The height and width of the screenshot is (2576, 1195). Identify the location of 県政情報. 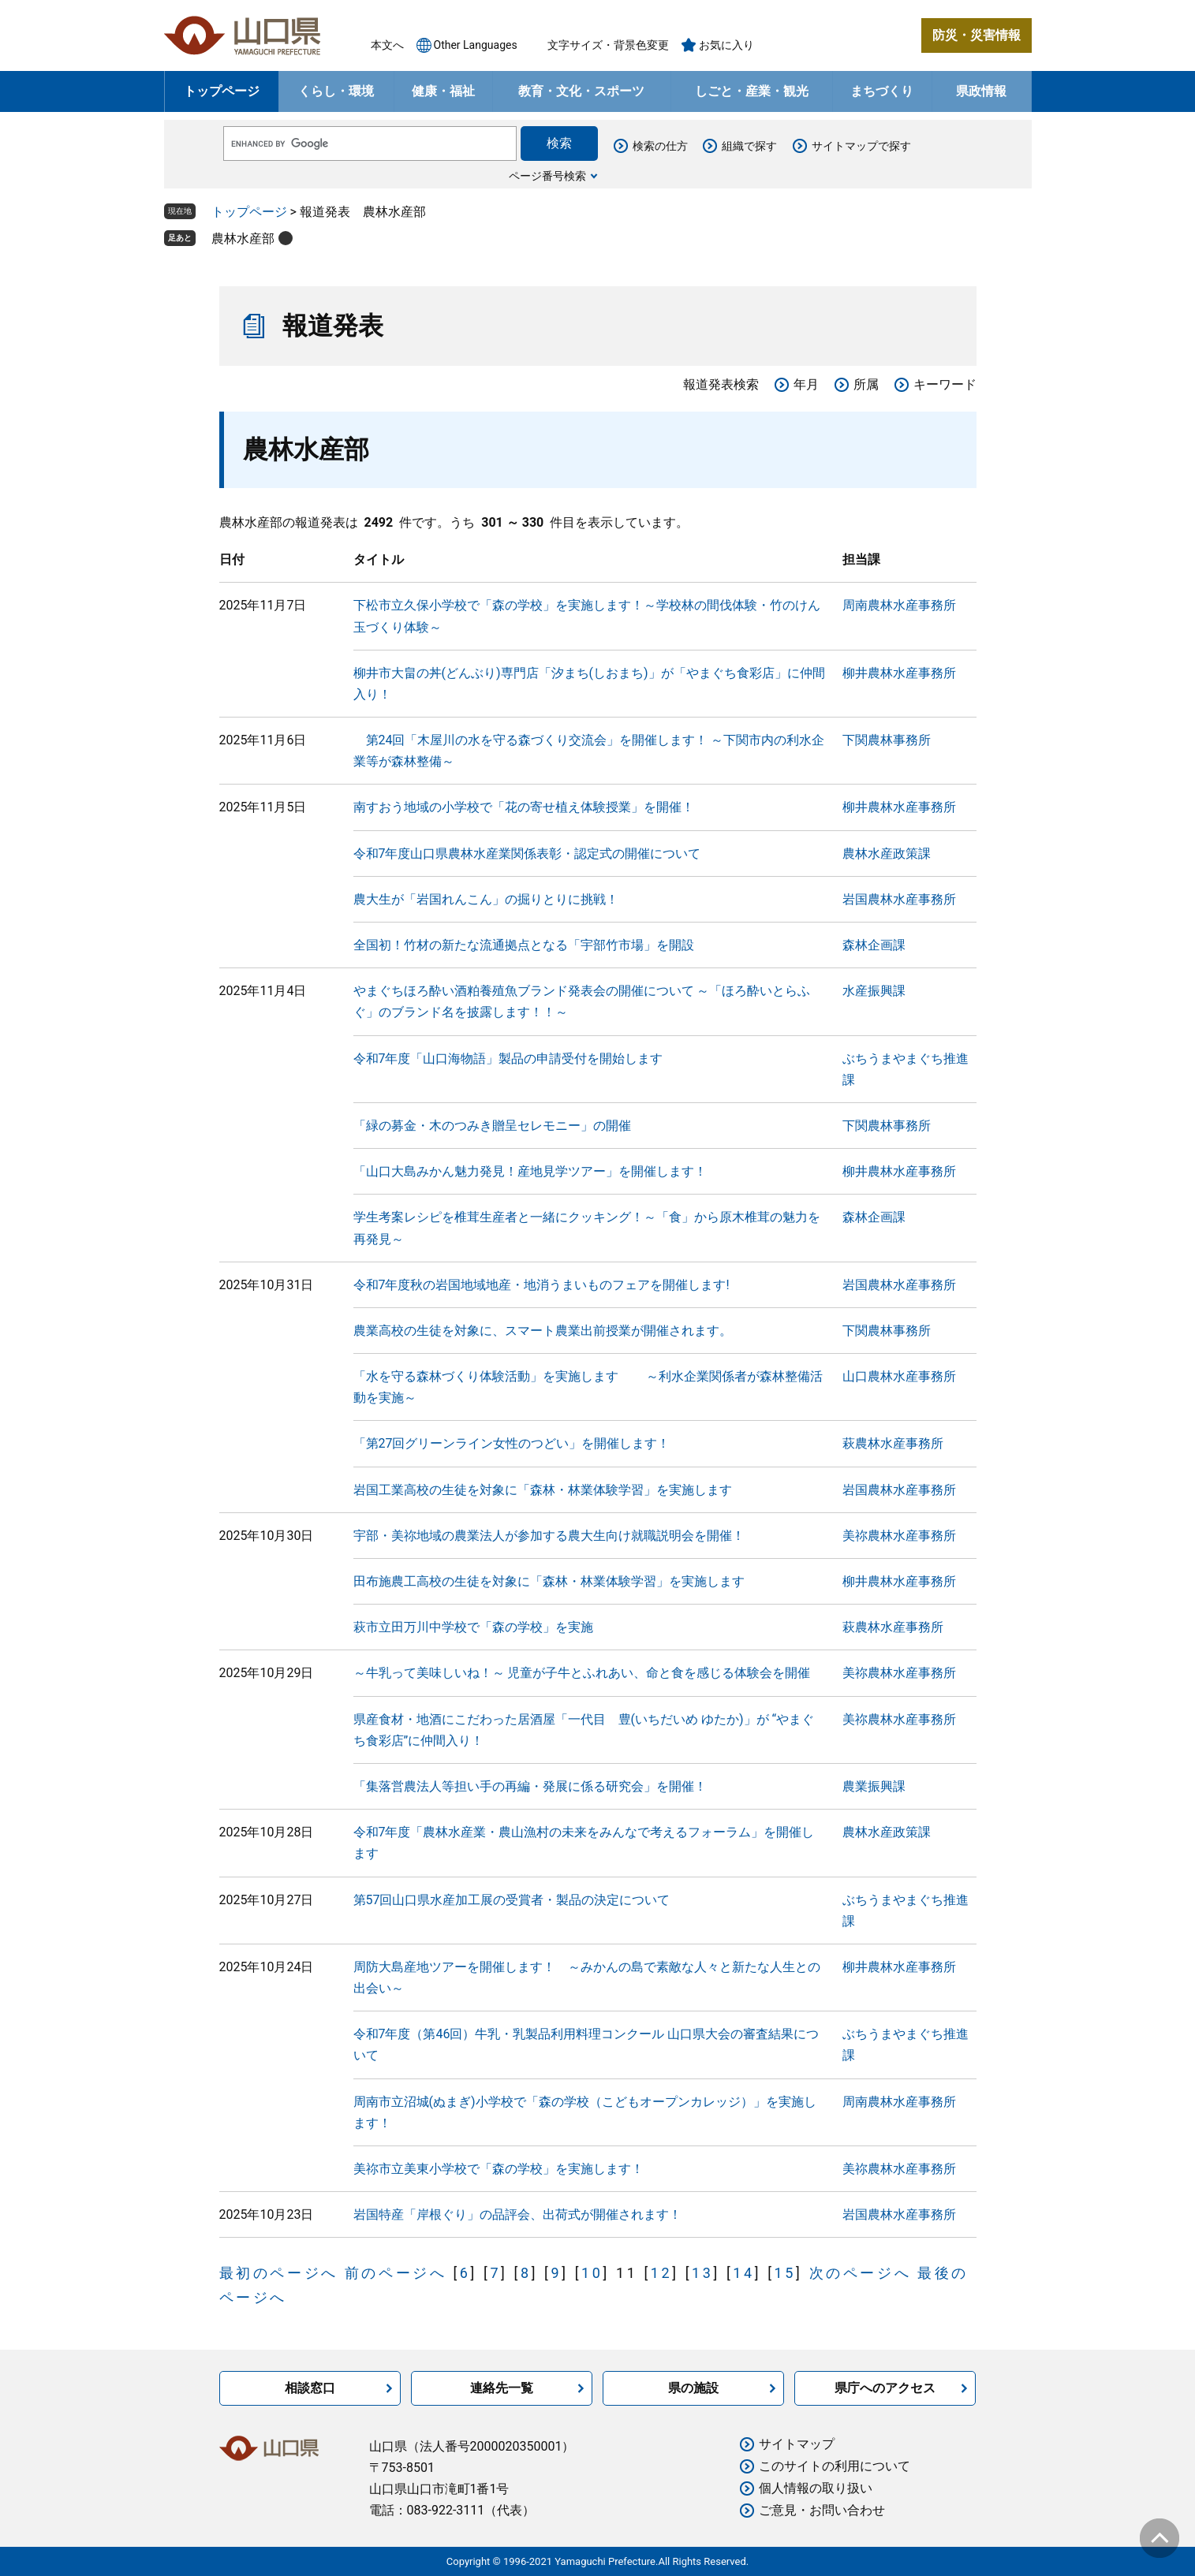
(981, 91).